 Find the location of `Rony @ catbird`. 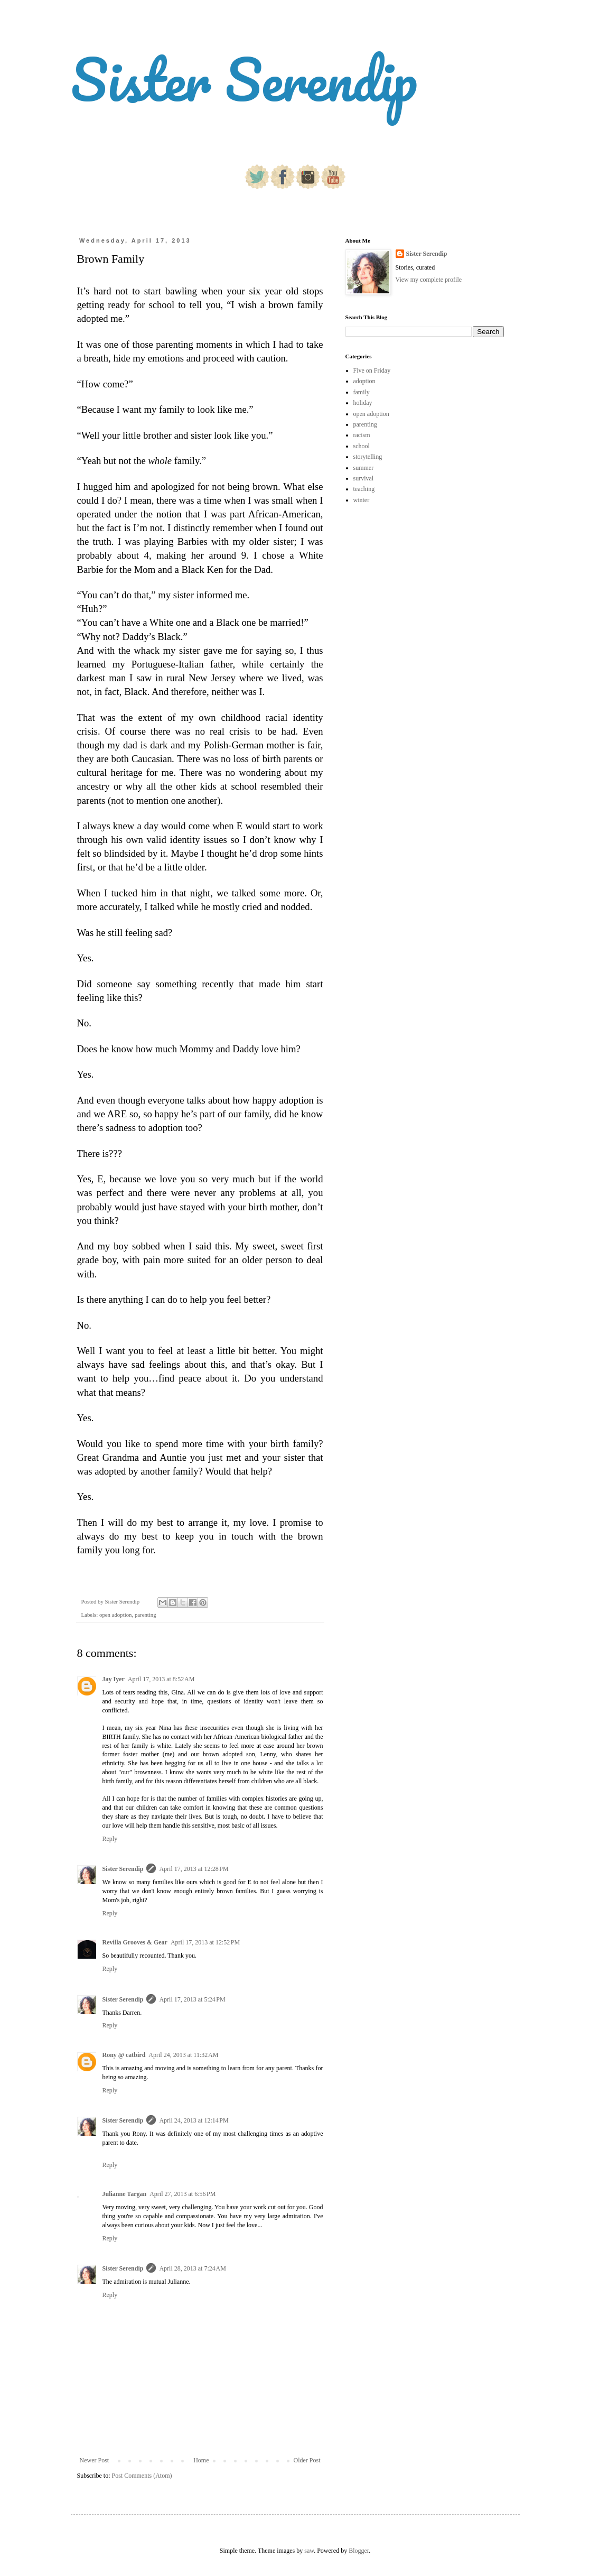

Rony @ catbird is located at coordinates (124, 2055).